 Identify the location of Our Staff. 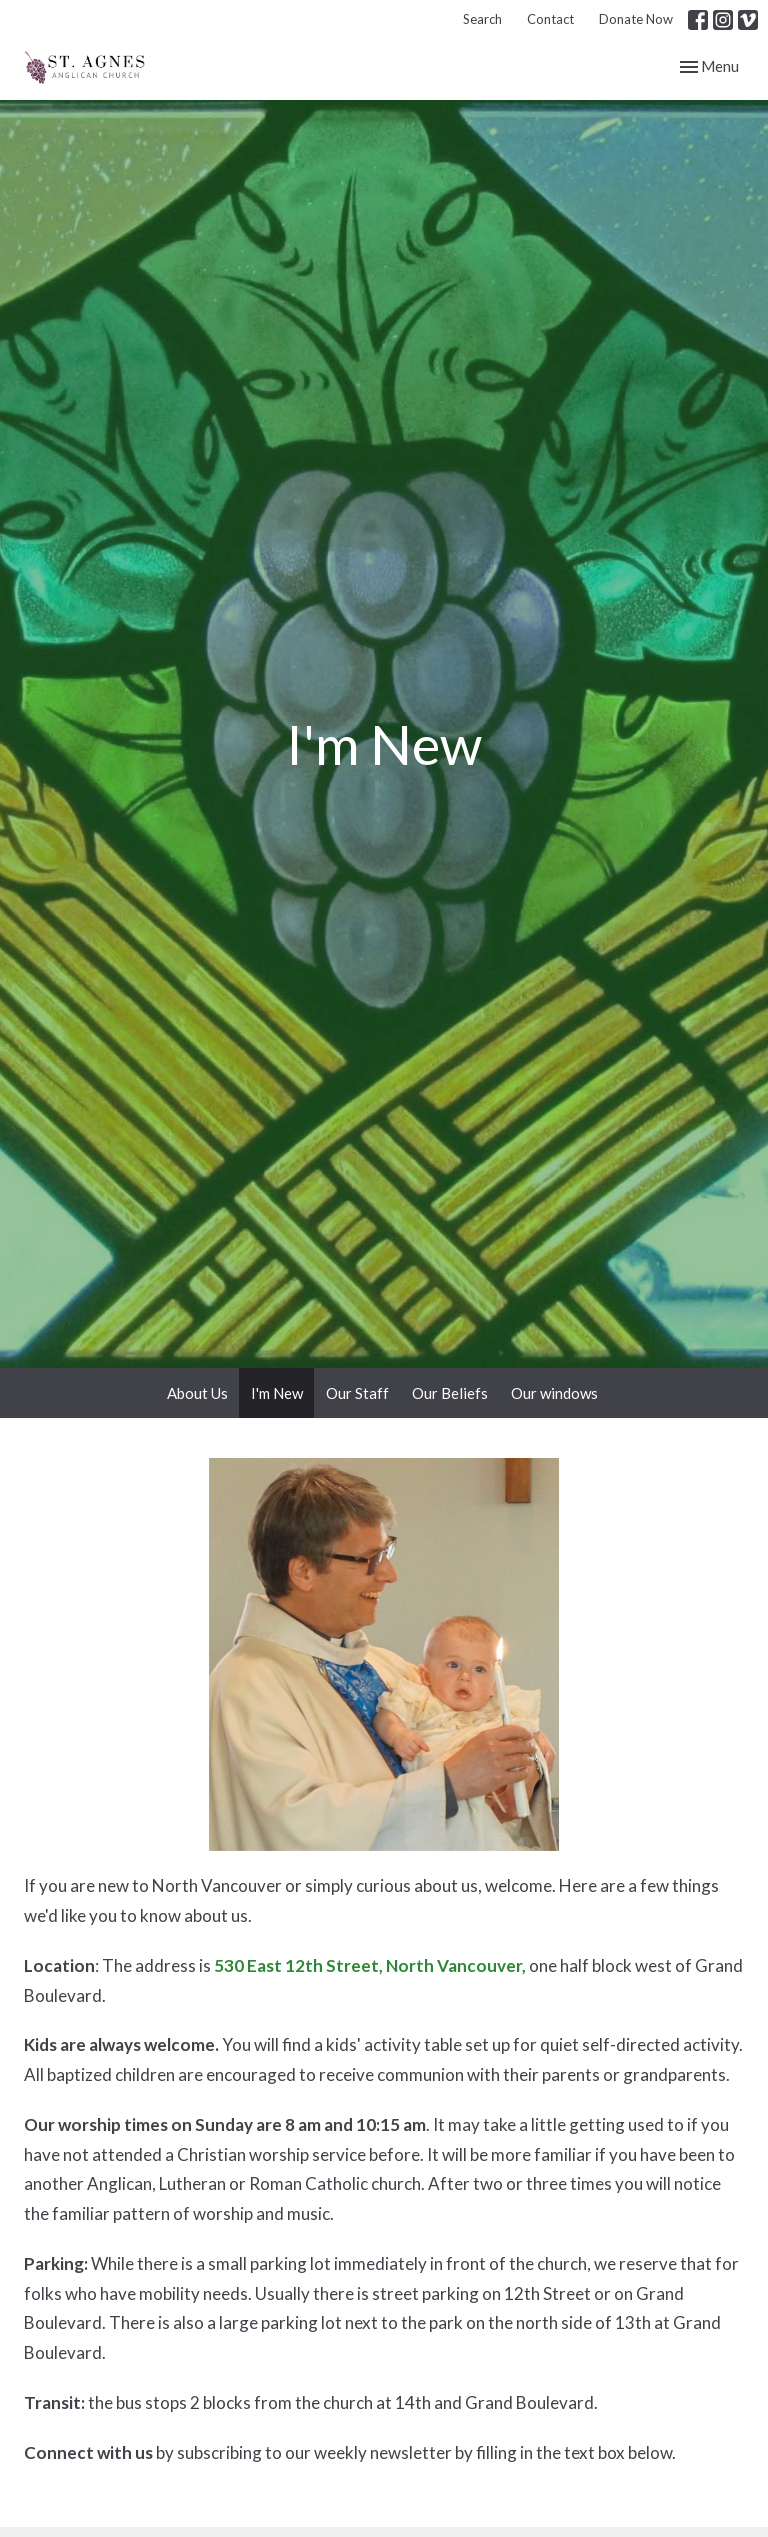
(357, 1393).